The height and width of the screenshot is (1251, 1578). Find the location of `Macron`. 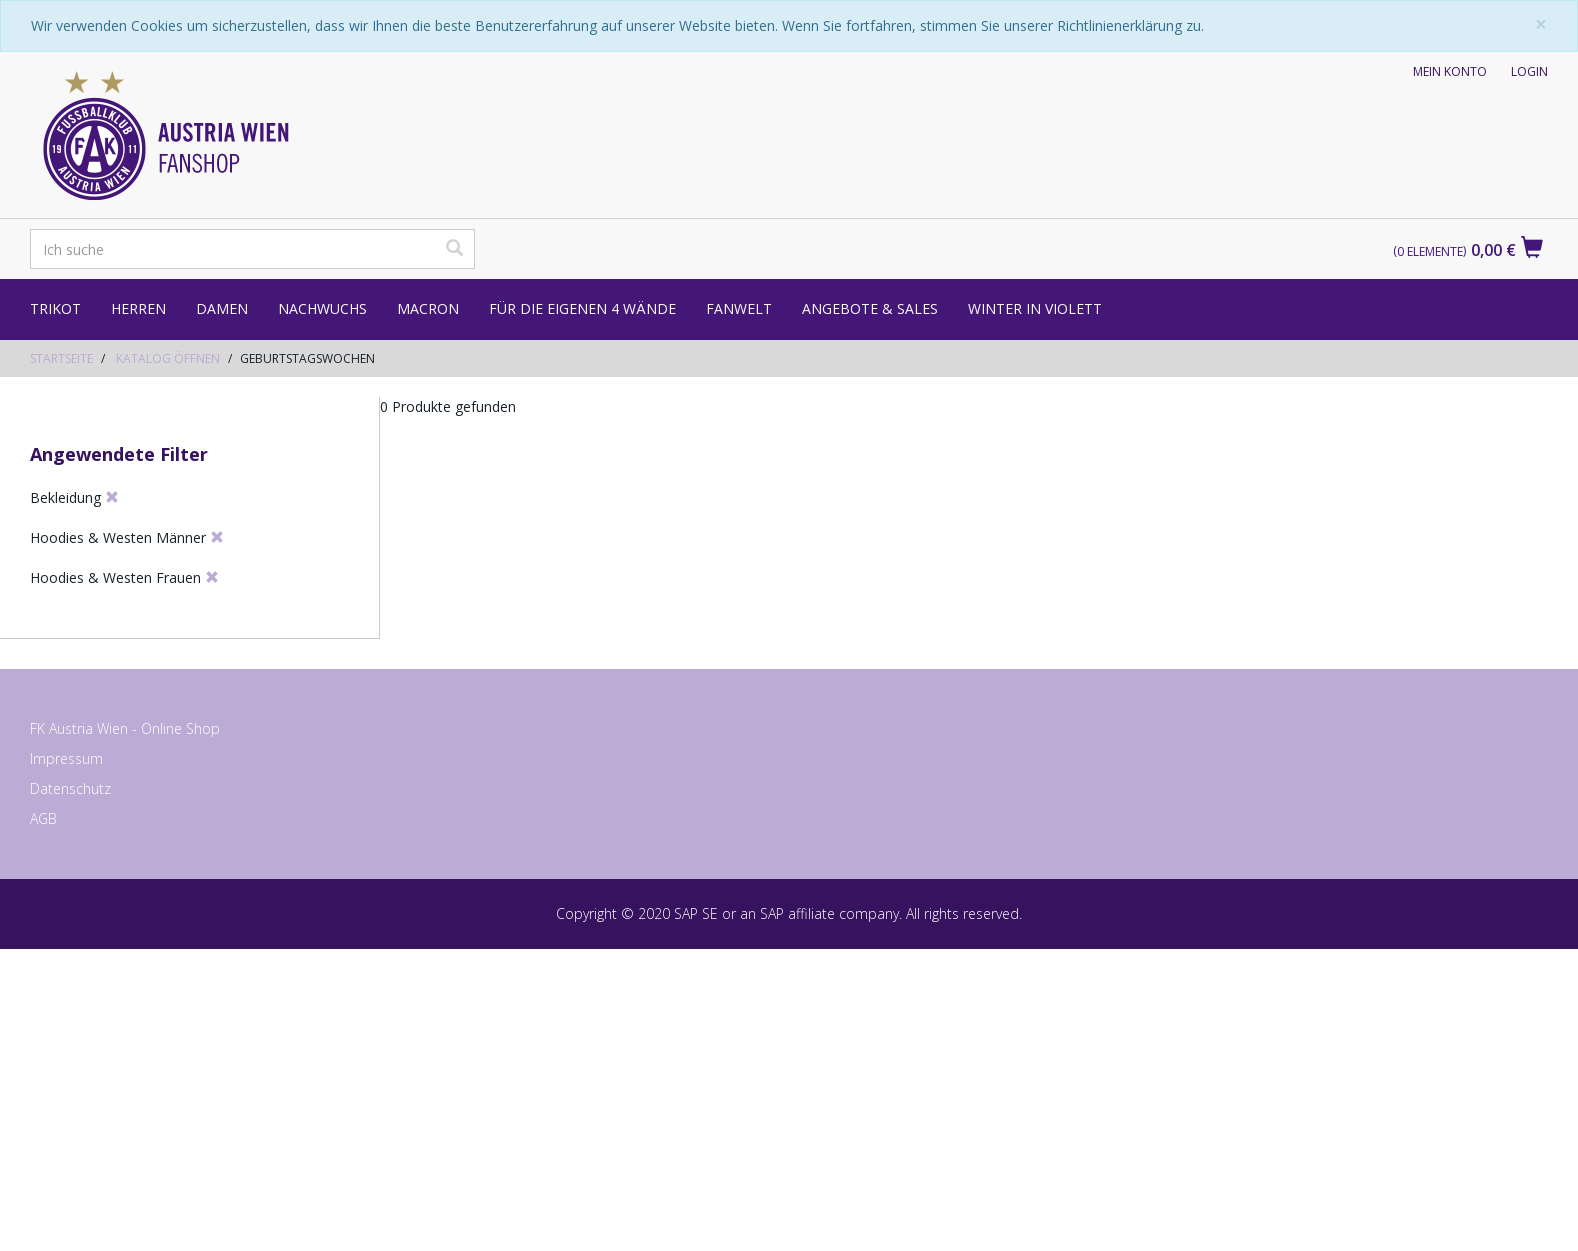

Macron is located at coordinates (428, 308).